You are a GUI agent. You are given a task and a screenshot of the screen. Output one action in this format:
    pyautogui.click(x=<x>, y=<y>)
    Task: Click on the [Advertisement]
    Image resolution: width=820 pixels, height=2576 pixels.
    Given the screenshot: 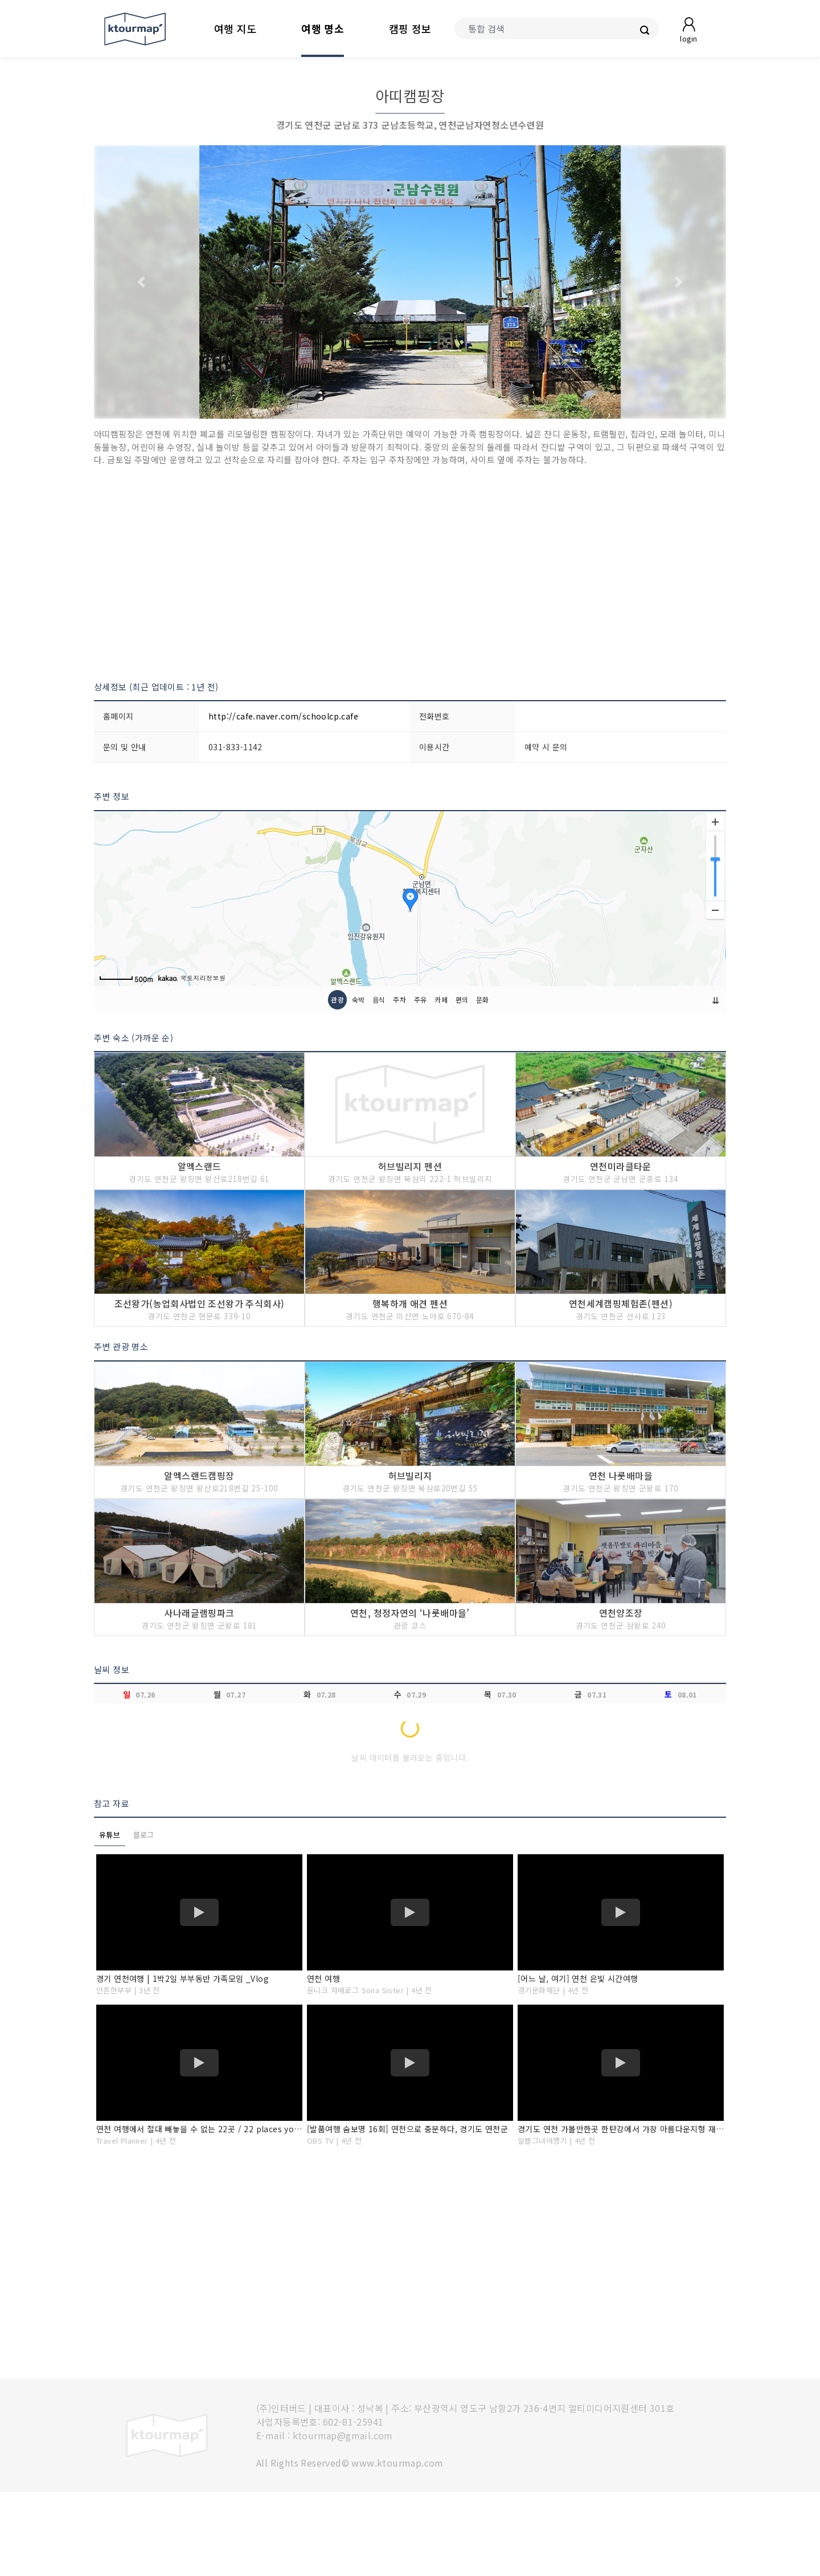 What is the action you would take?
    pyautogui.click(x=410, y=573)
    